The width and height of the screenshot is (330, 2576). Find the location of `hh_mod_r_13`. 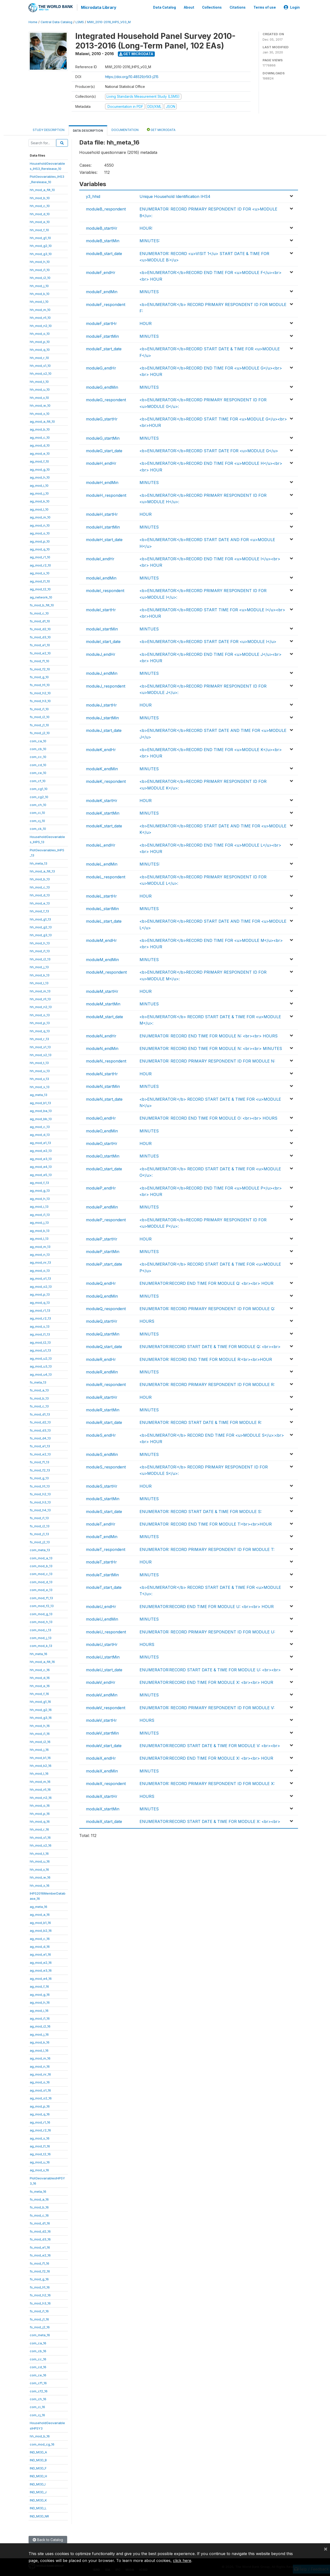

hh_mod_r_13 is located at coordinates (39, 1038).